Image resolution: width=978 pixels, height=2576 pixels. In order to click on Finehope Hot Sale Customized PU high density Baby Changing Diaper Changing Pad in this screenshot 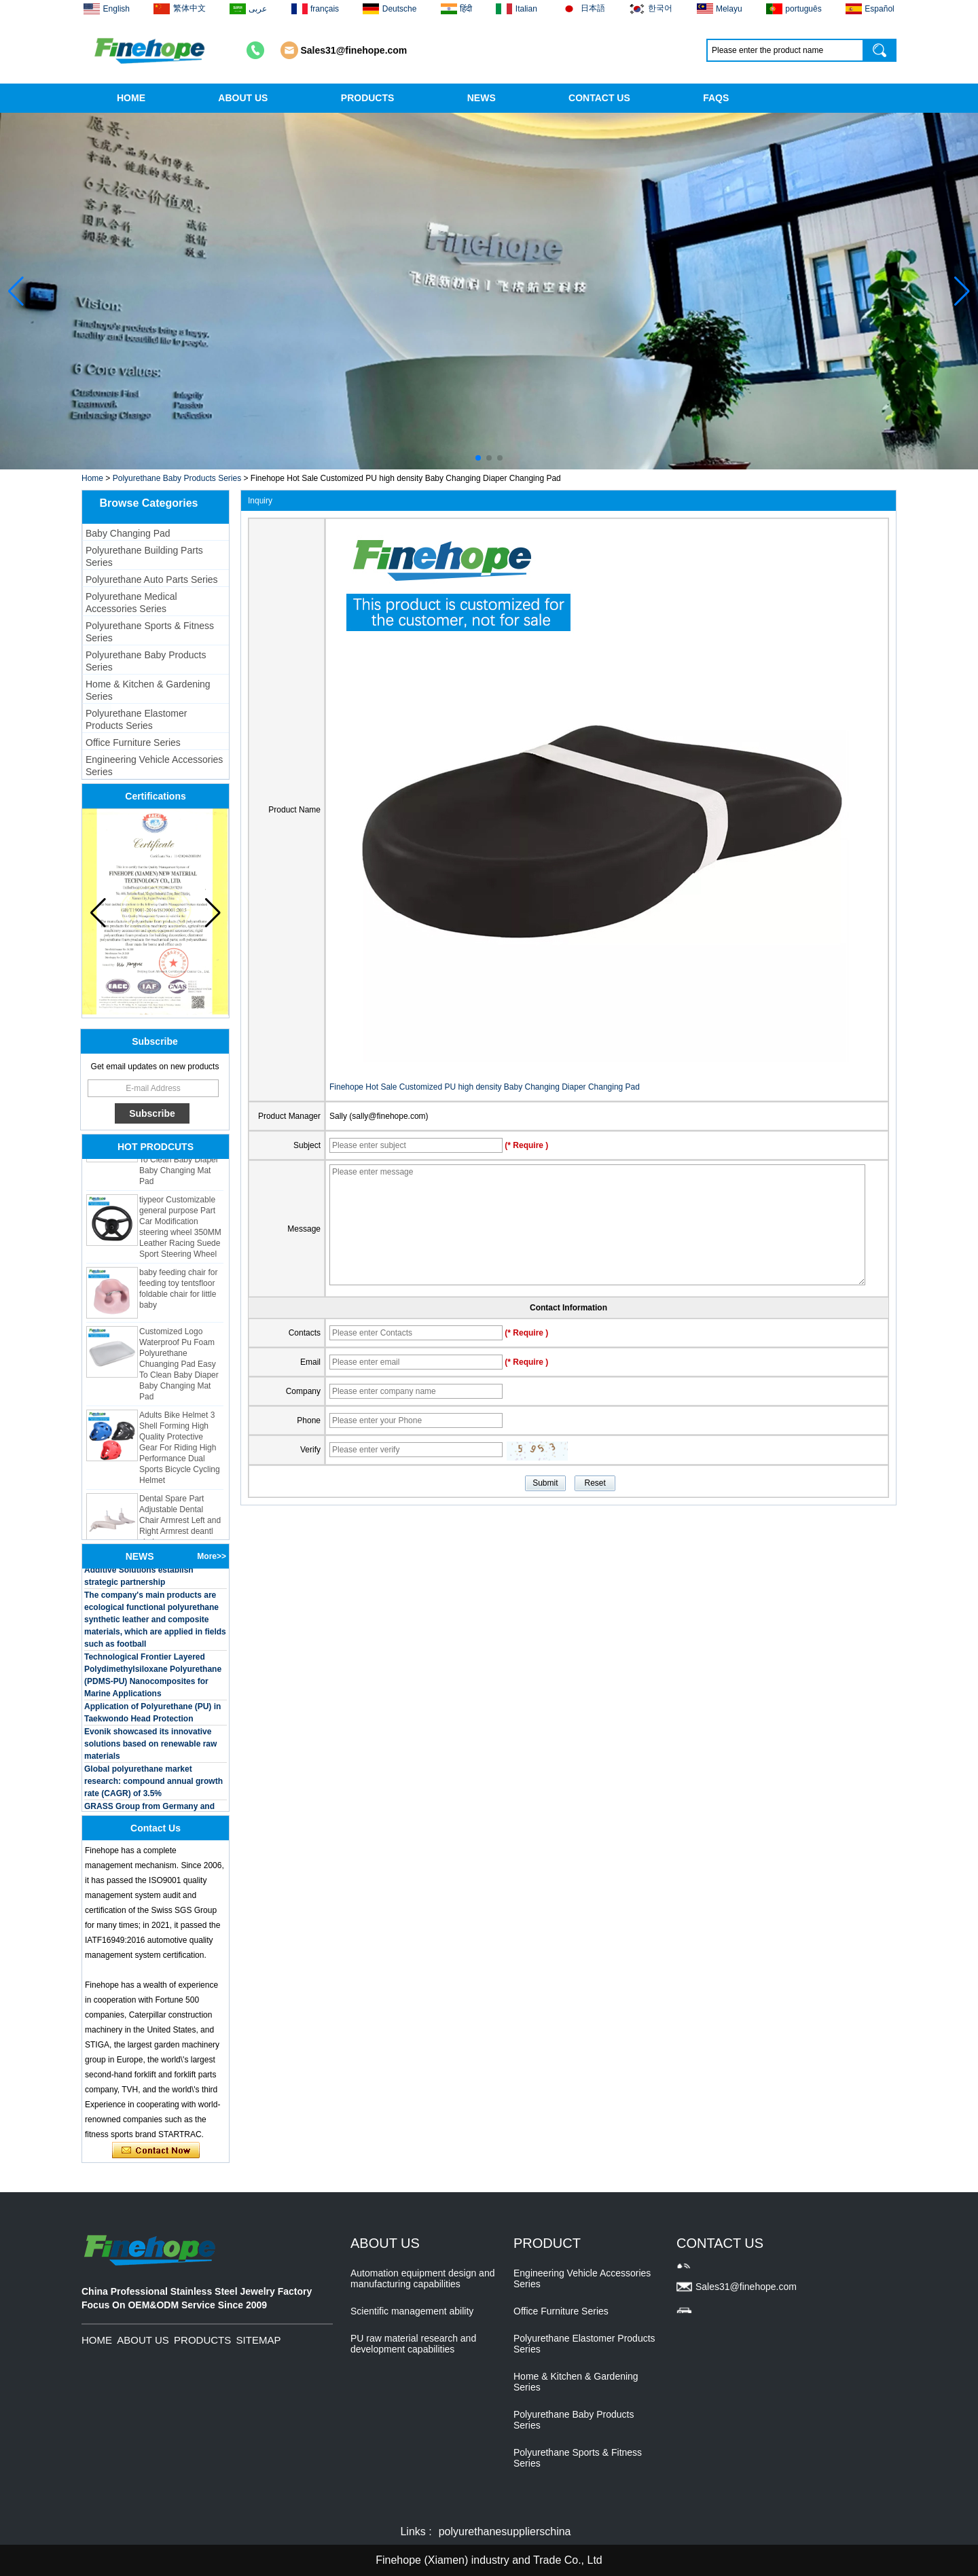, I will do `click(484, 1087)`.